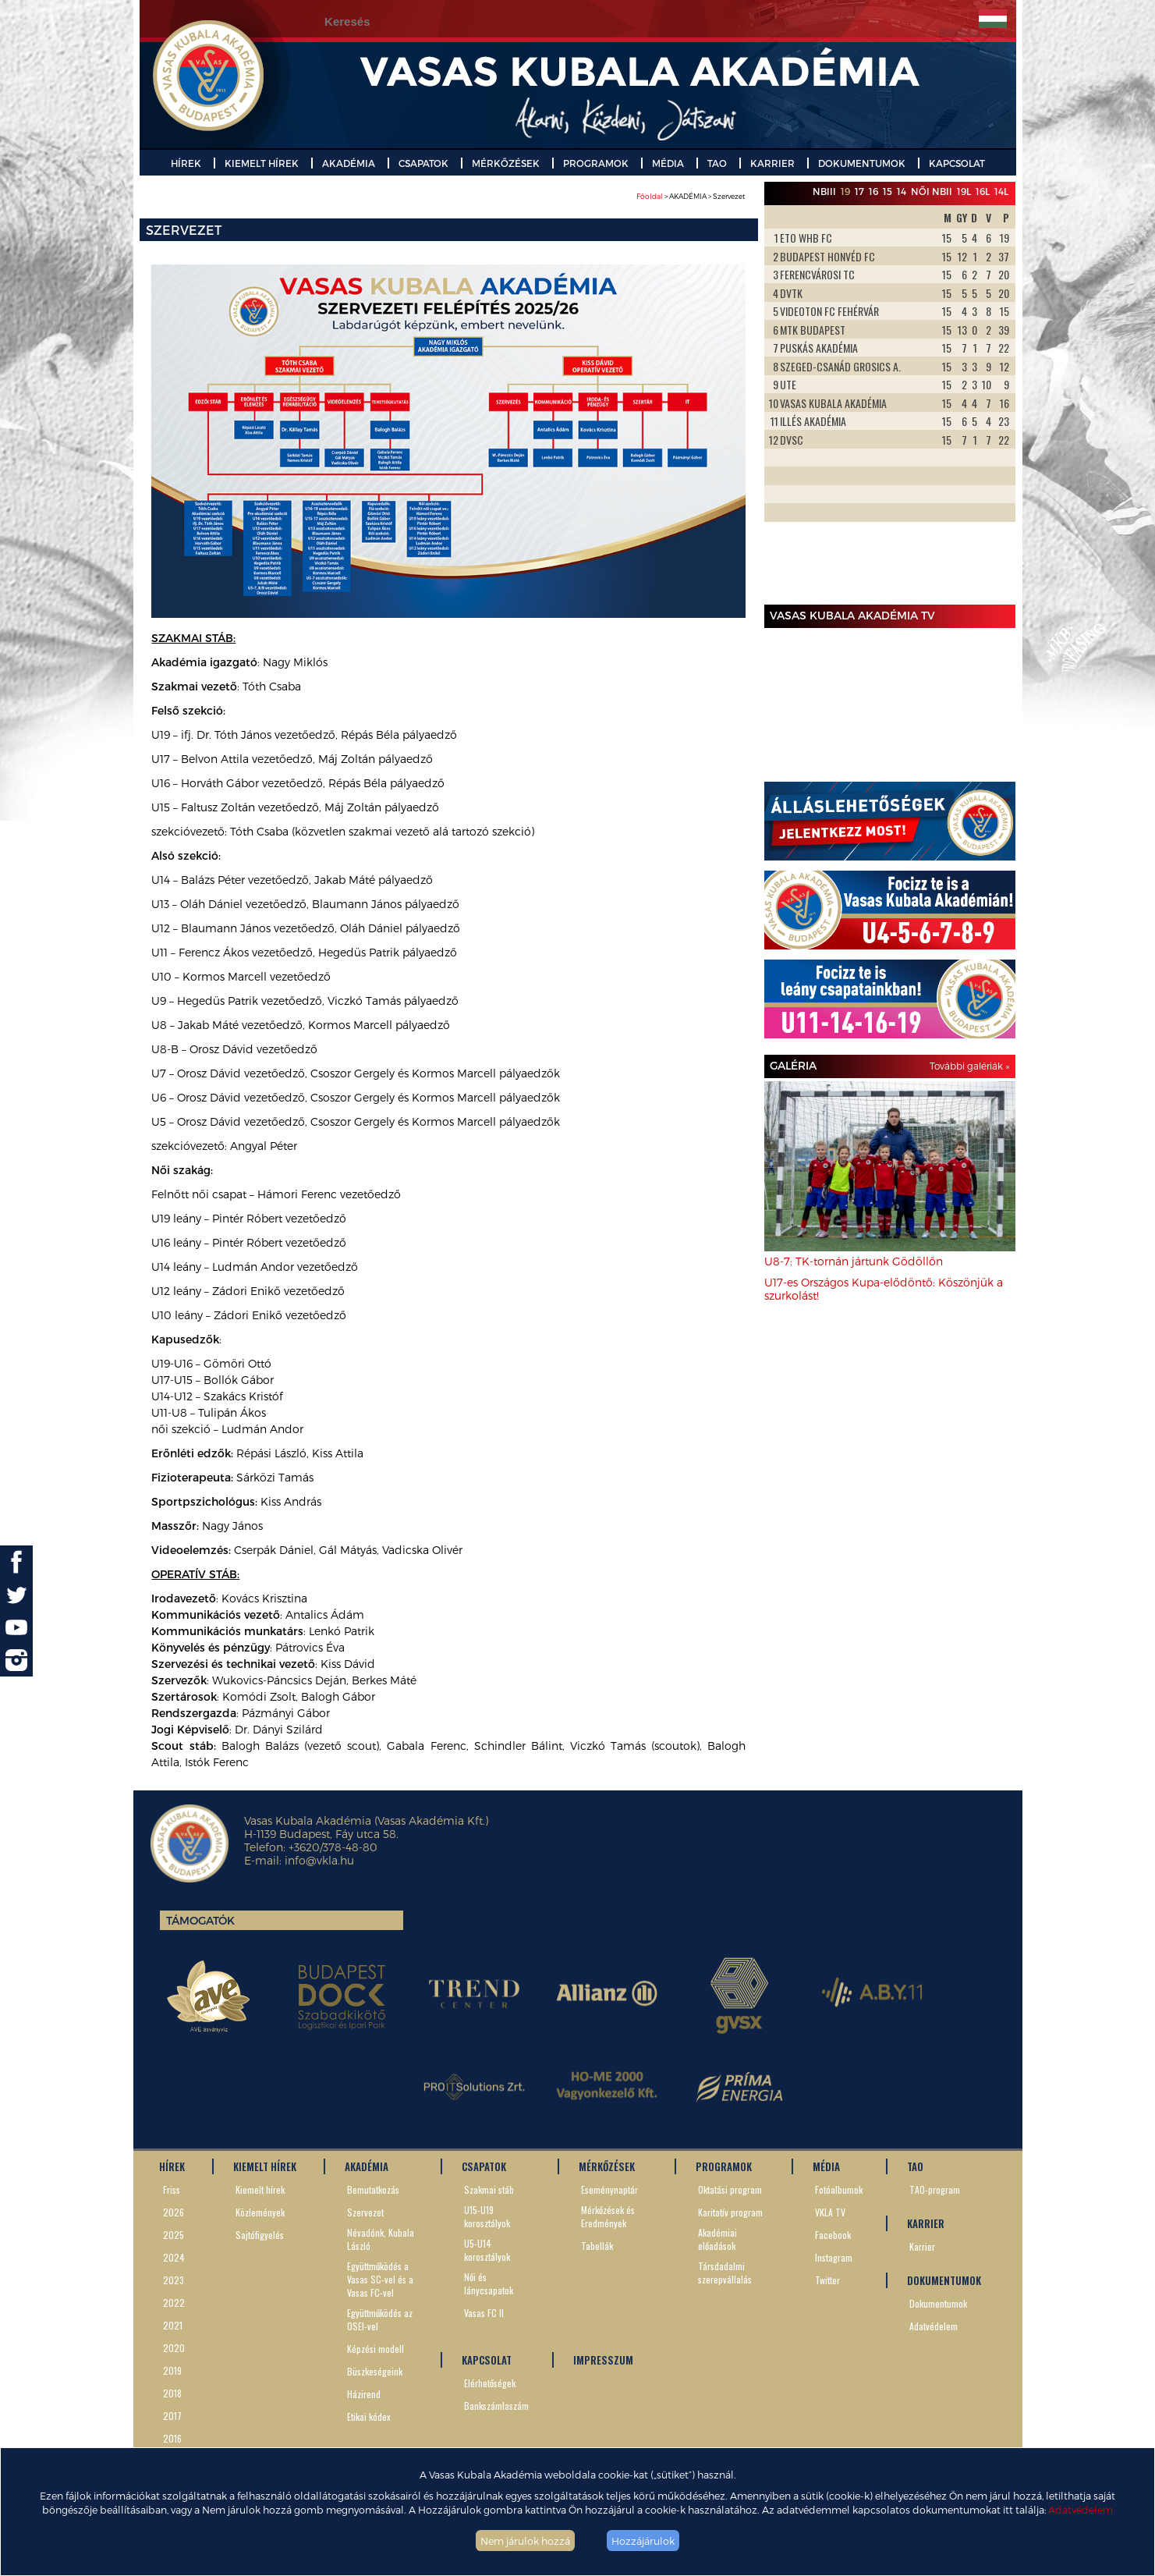 The image size is (1155, 2576). Describe the element at coordinates (845, 191) in the screenshot. I see `19` at that location.